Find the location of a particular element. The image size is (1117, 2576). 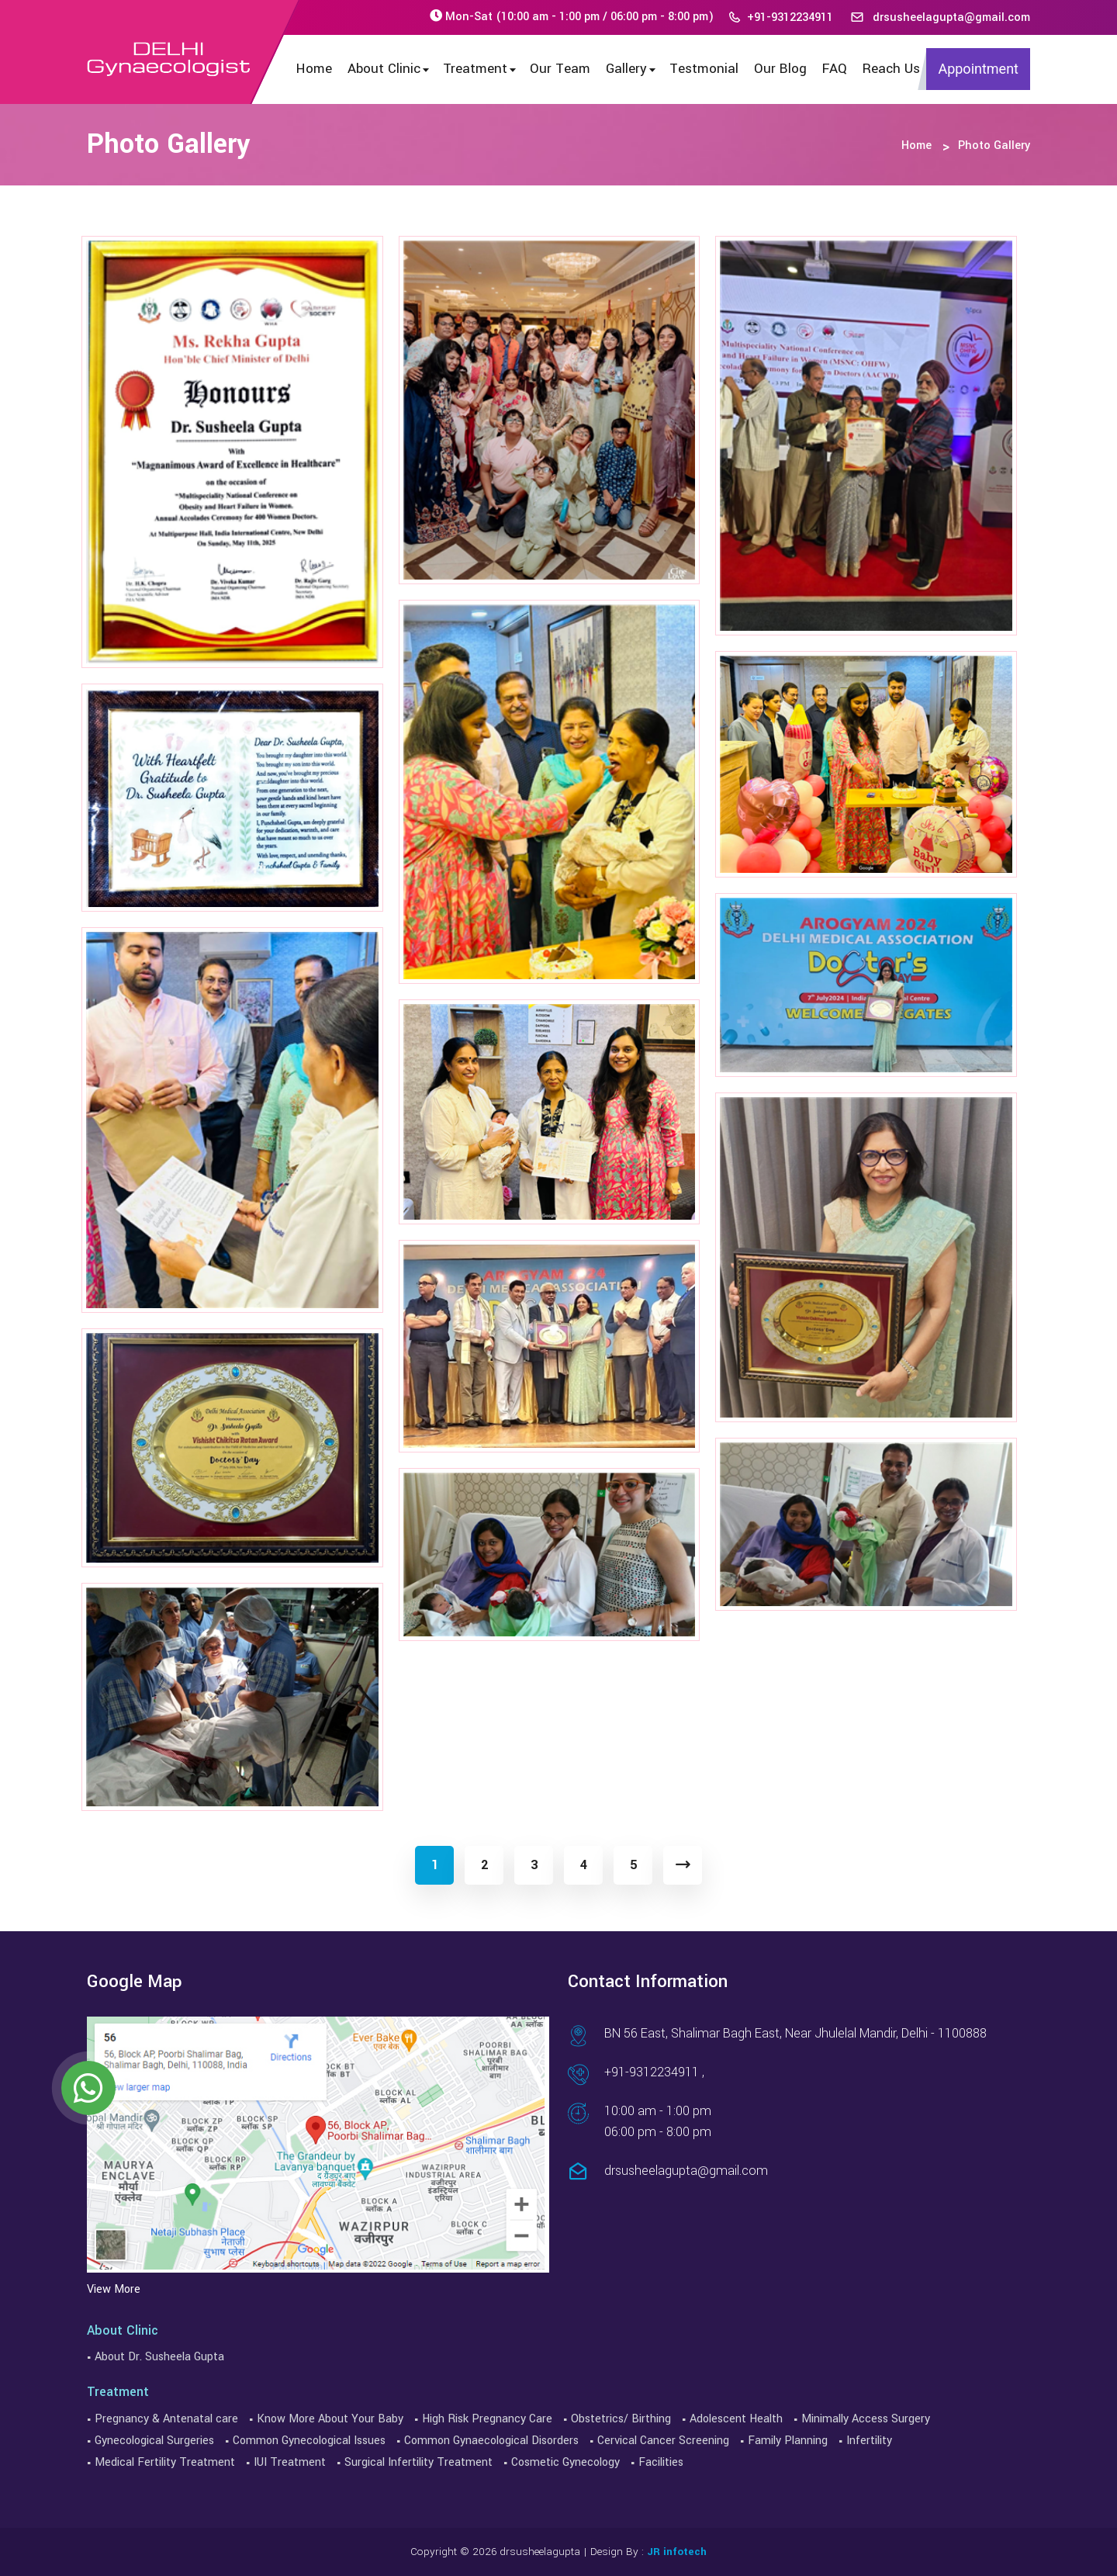

Appointment is located at coordinates (978, 69).